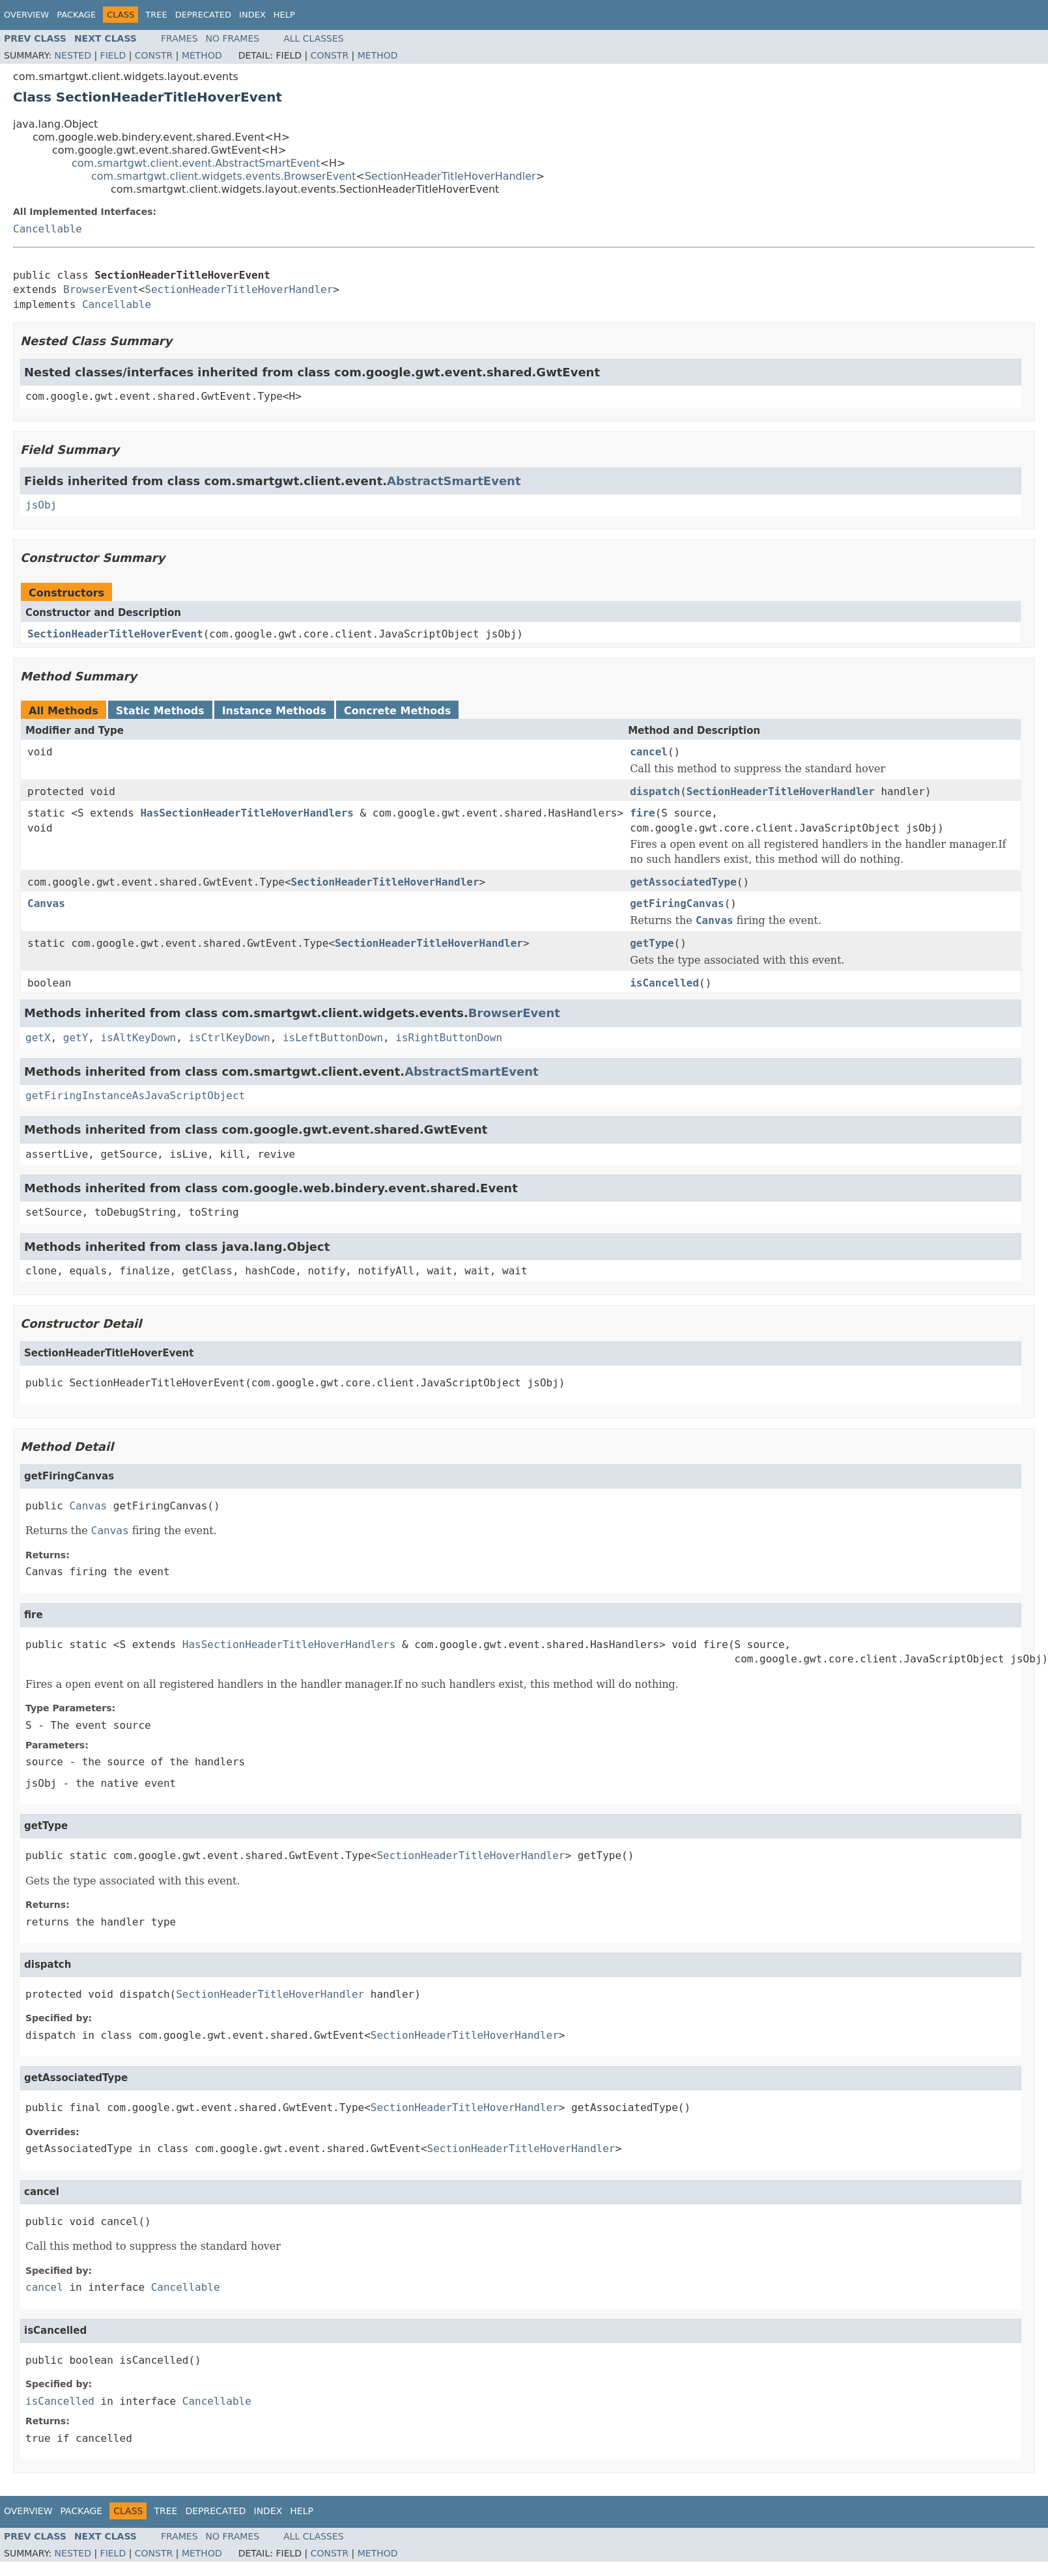  I want to click on getAssociatedType, so click(683, 882).